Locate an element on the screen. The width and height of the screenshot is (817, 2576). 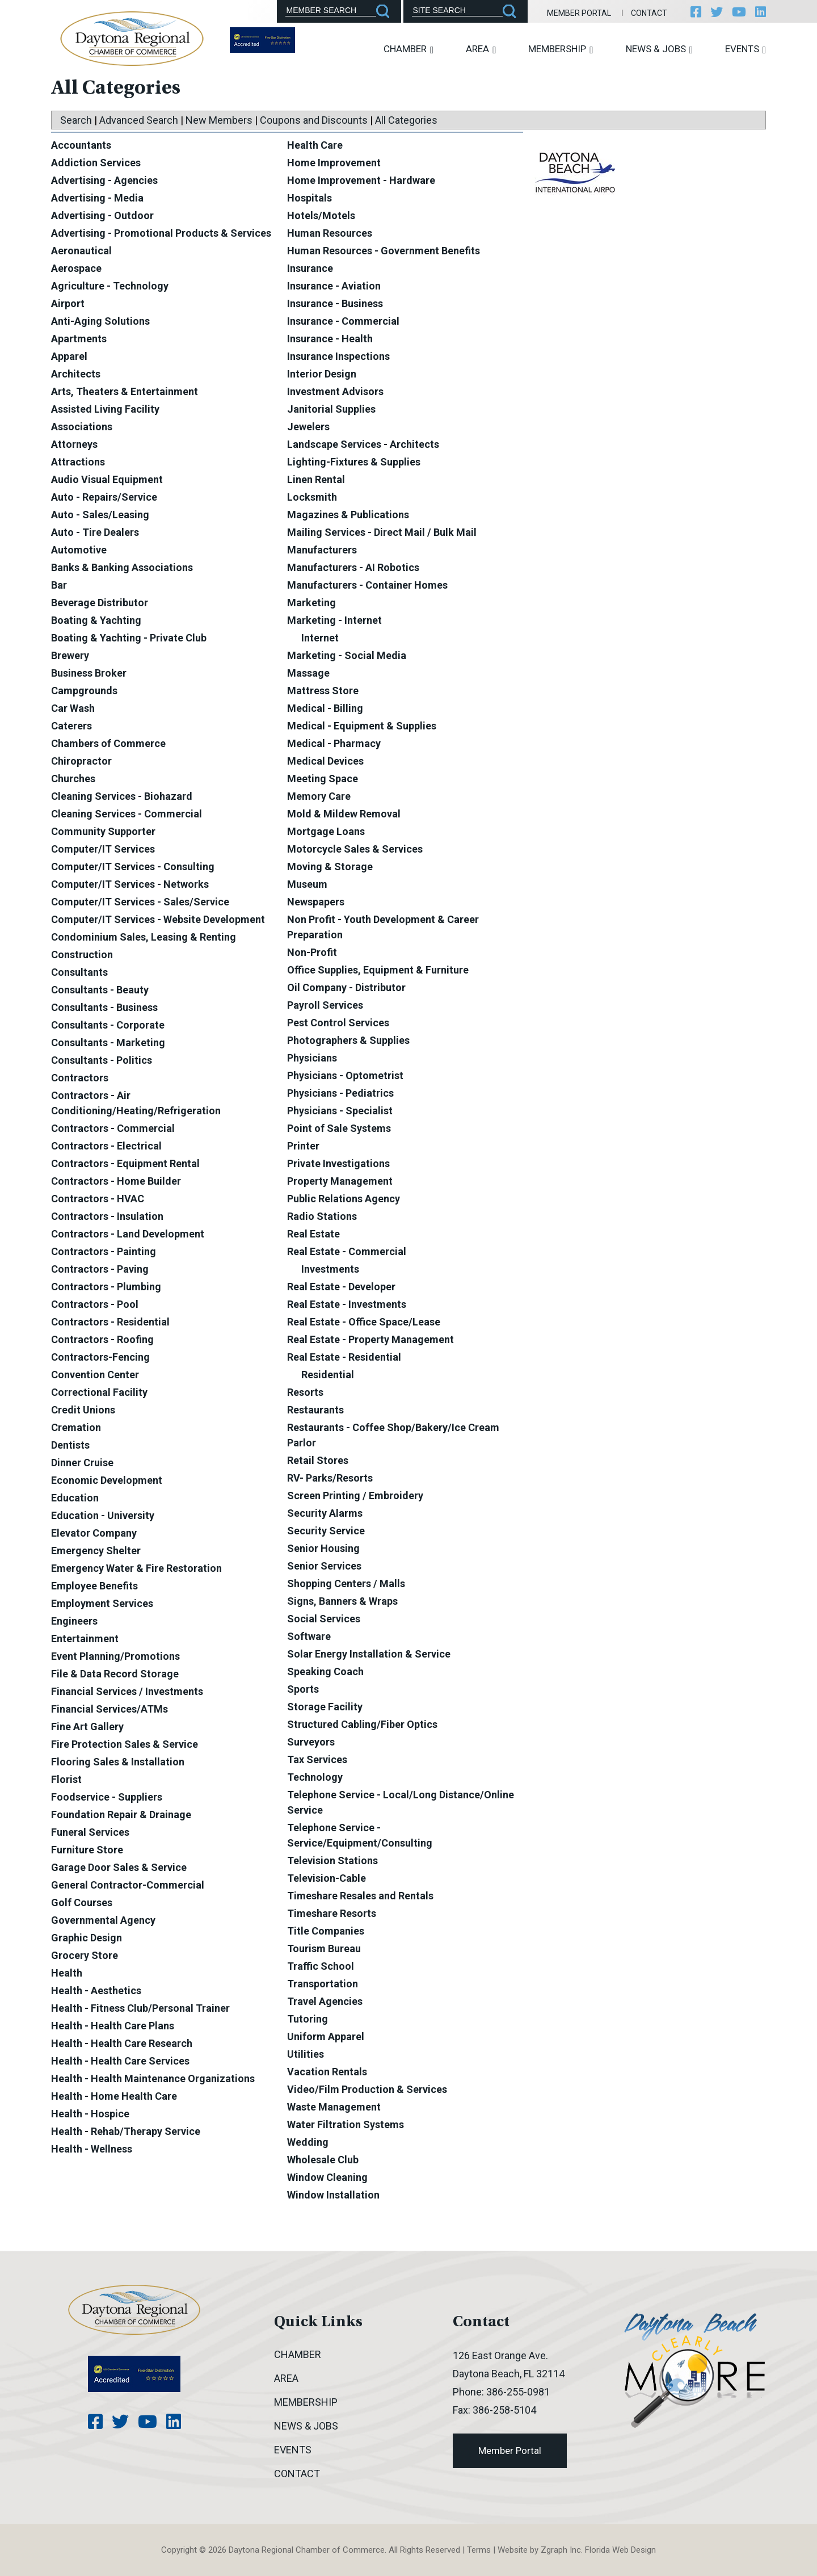
Contractors - Electrical is located at coordinates (106, 1146).